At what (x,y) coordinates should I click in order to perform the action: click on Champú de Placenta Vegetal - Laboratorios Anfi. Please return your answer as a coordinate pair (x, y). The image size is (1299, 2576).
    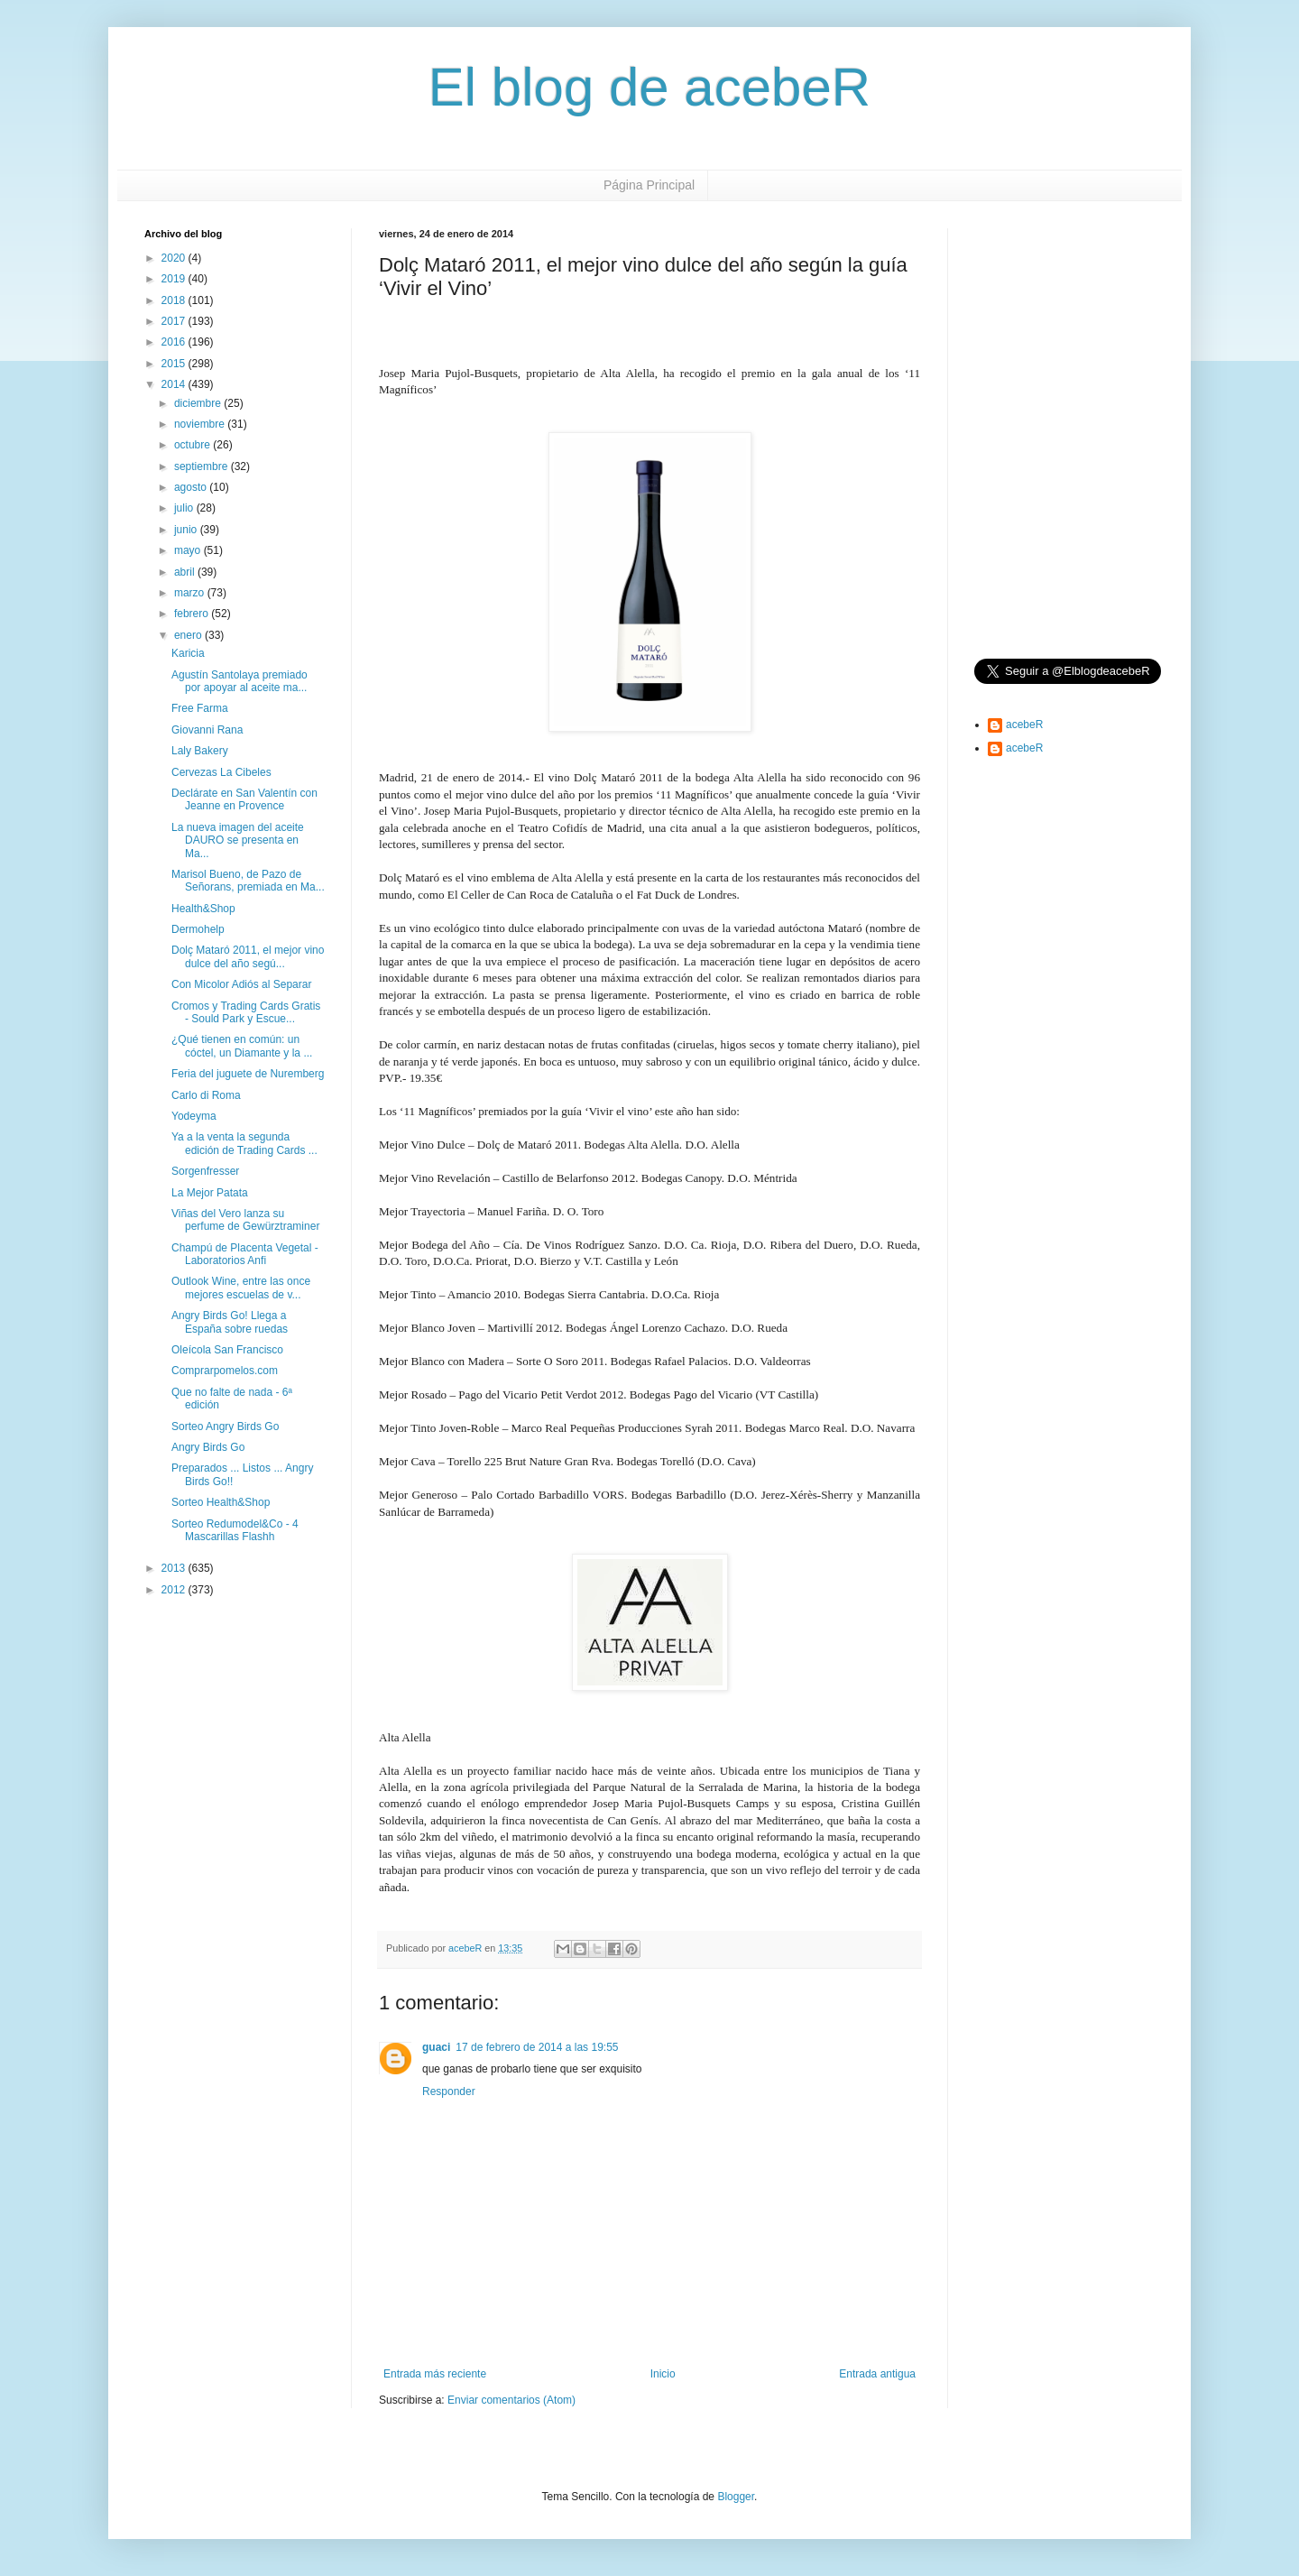
    Looking at the image, I should click on (244, 1254).